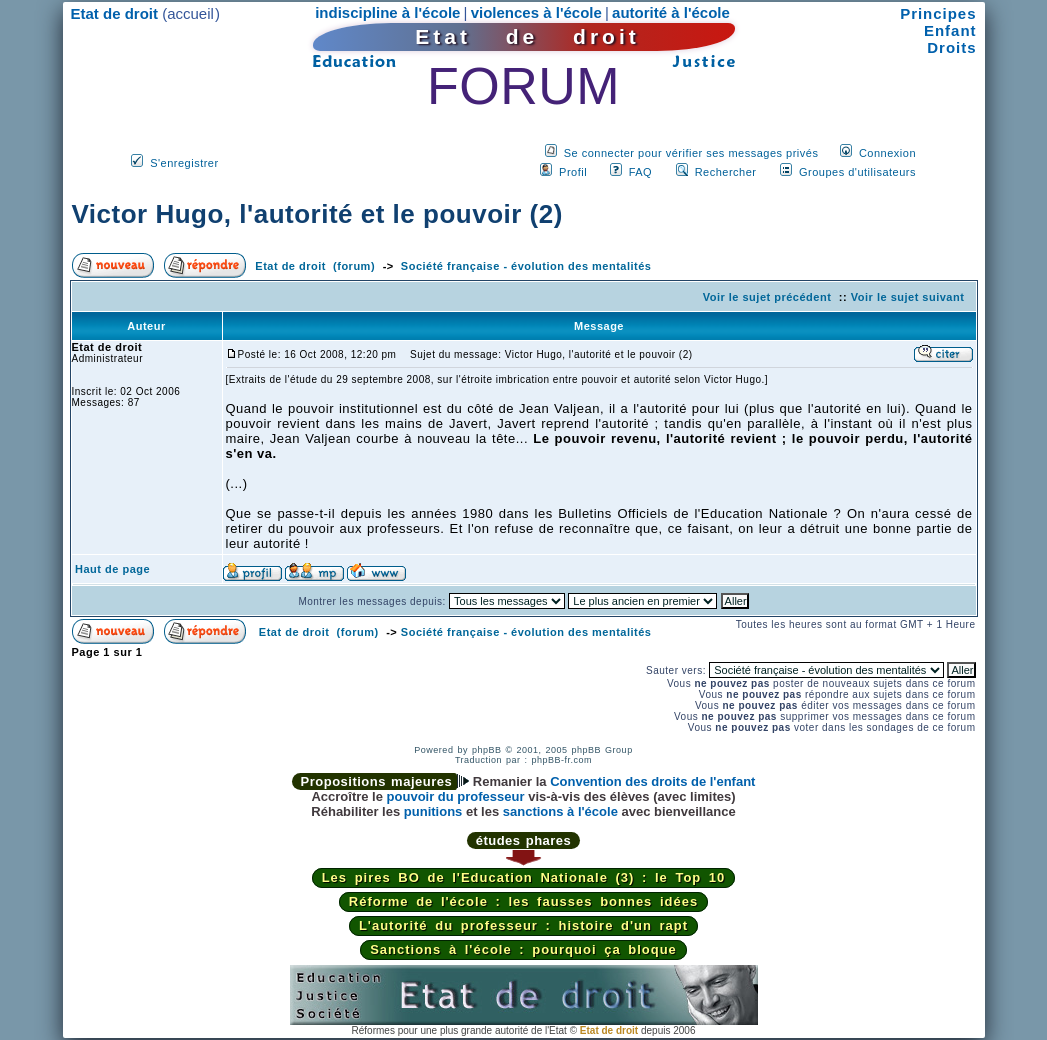  Describe the element at coordinates (526, 266) in the screenshot. I see `Société française - évolution des mentalités` at that location.